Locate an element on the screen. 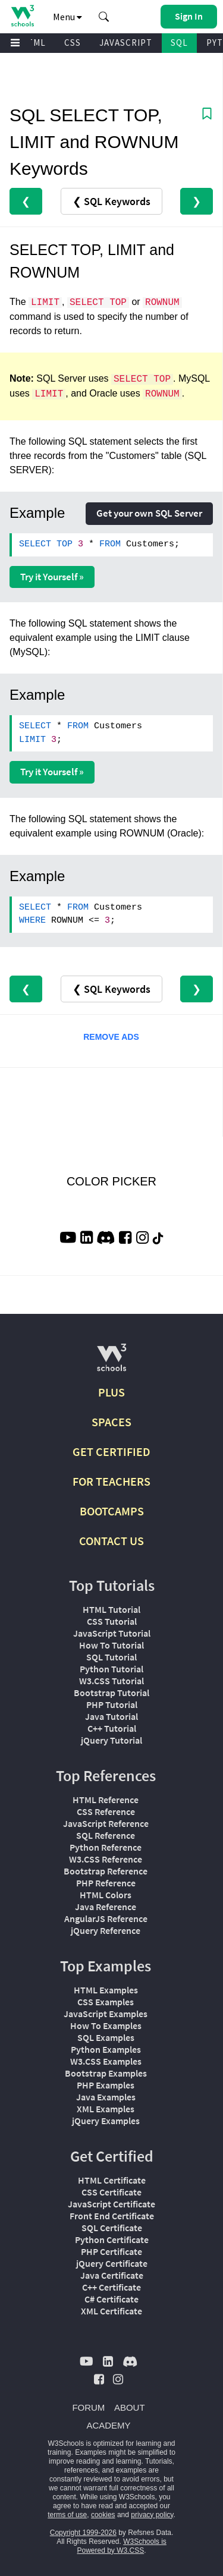 The height and width of the screenshot is (2576, 223). BOOTCAMPS is located at coordinates (112, 1511).